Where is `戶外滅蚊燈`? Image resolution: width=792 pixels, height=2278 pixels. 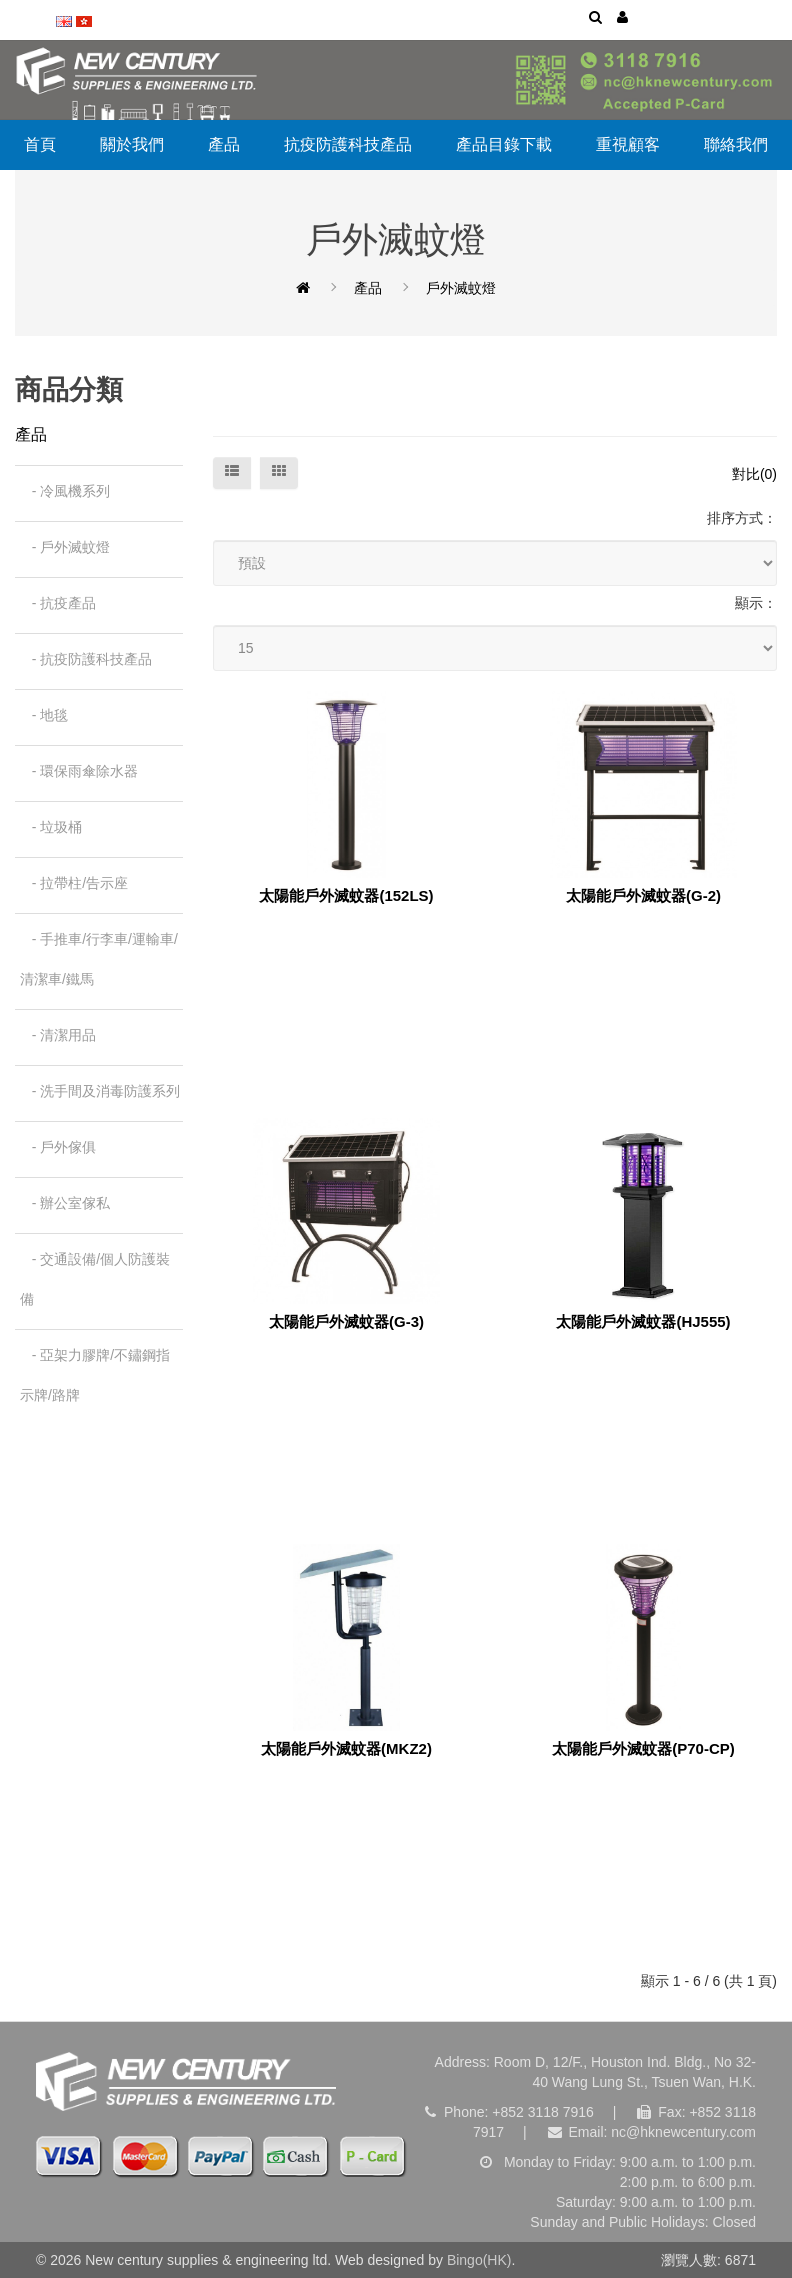 戶外滅蚊燈 is located at coordinates (461, 288).